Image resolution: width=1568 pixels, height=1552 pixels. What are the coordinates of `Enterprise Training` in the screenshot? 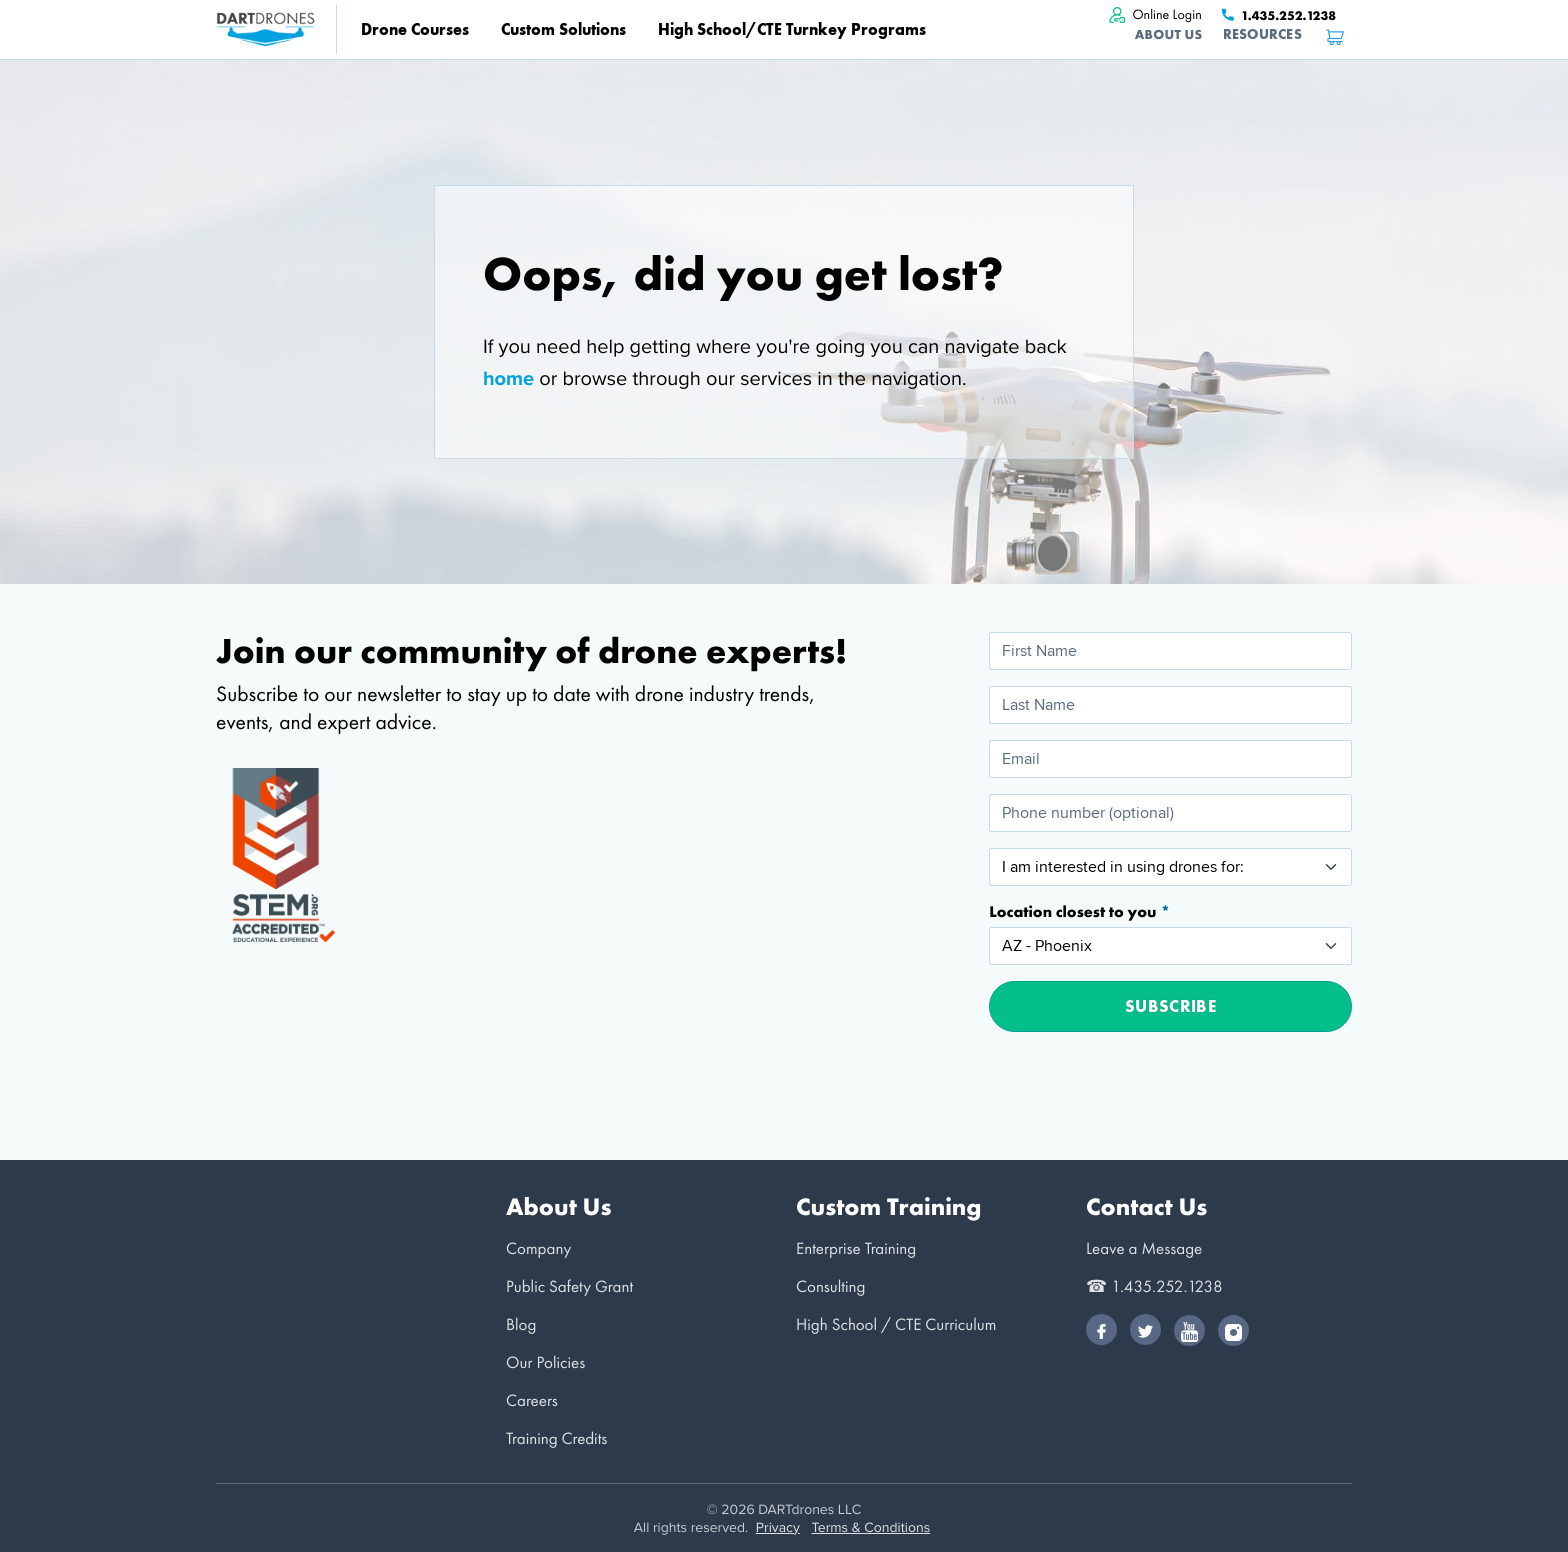 It's located at (856, 1248).